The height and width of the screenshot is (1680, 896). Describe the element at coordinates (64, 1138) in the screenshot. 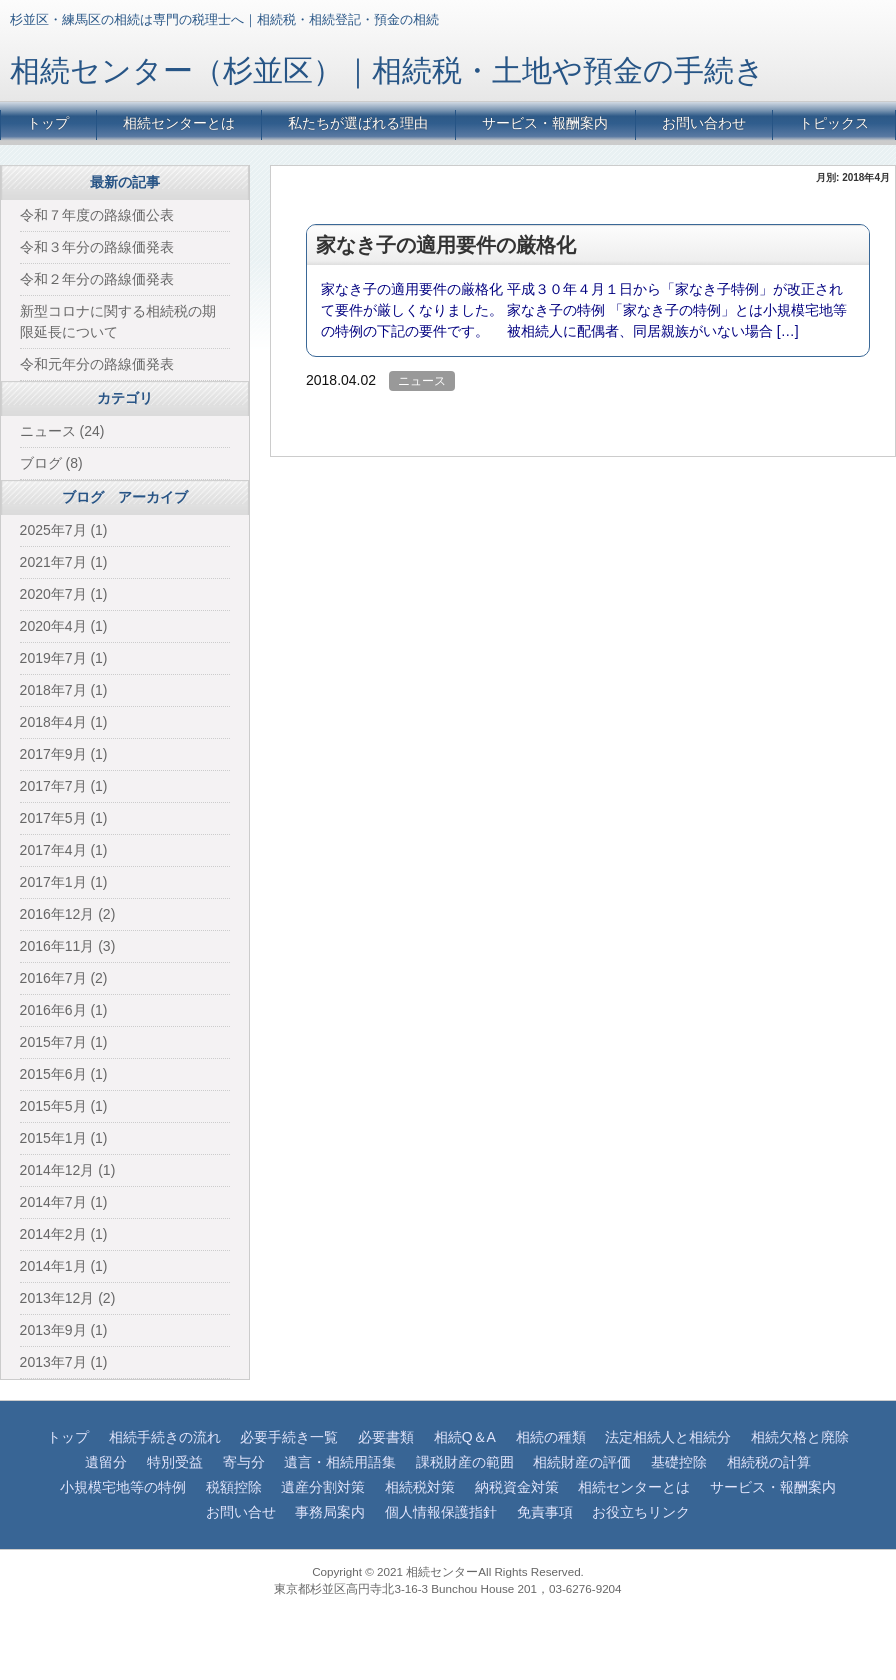

I see `2015年1月 (1)` at that location.